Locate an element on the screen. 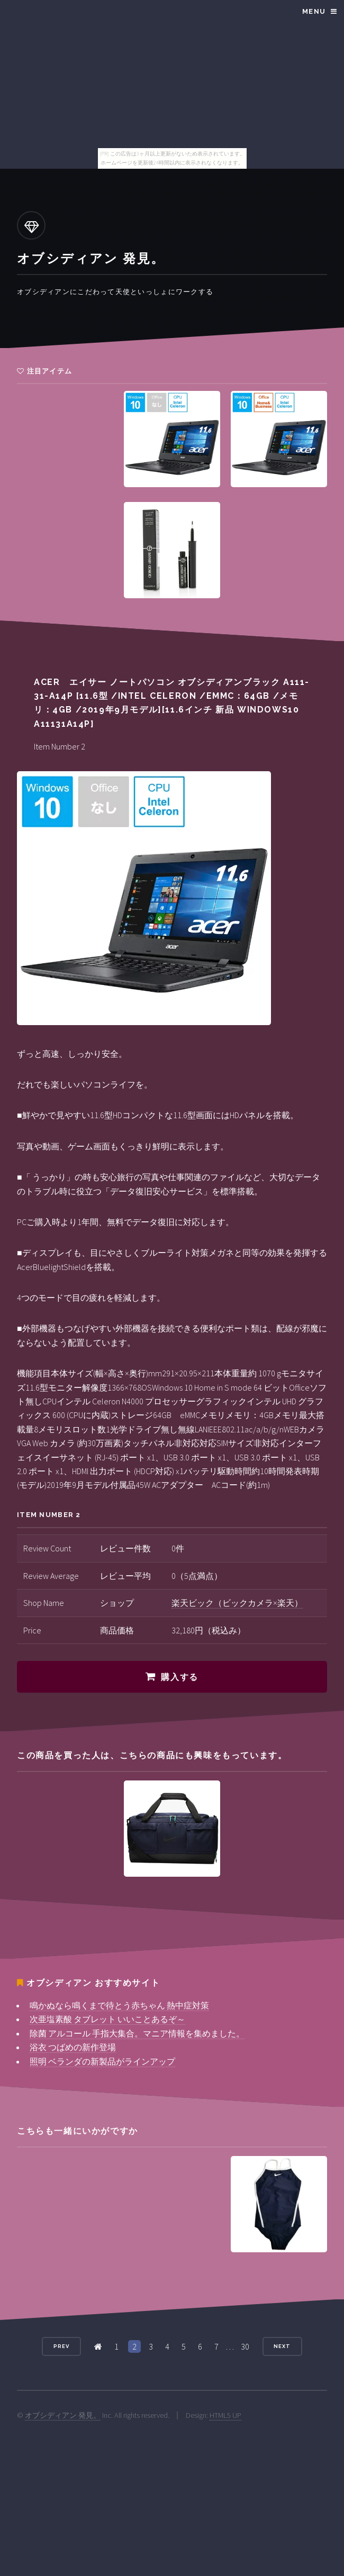 The image size is (344, 2576). 30 is located at coordinates (245, 2346).